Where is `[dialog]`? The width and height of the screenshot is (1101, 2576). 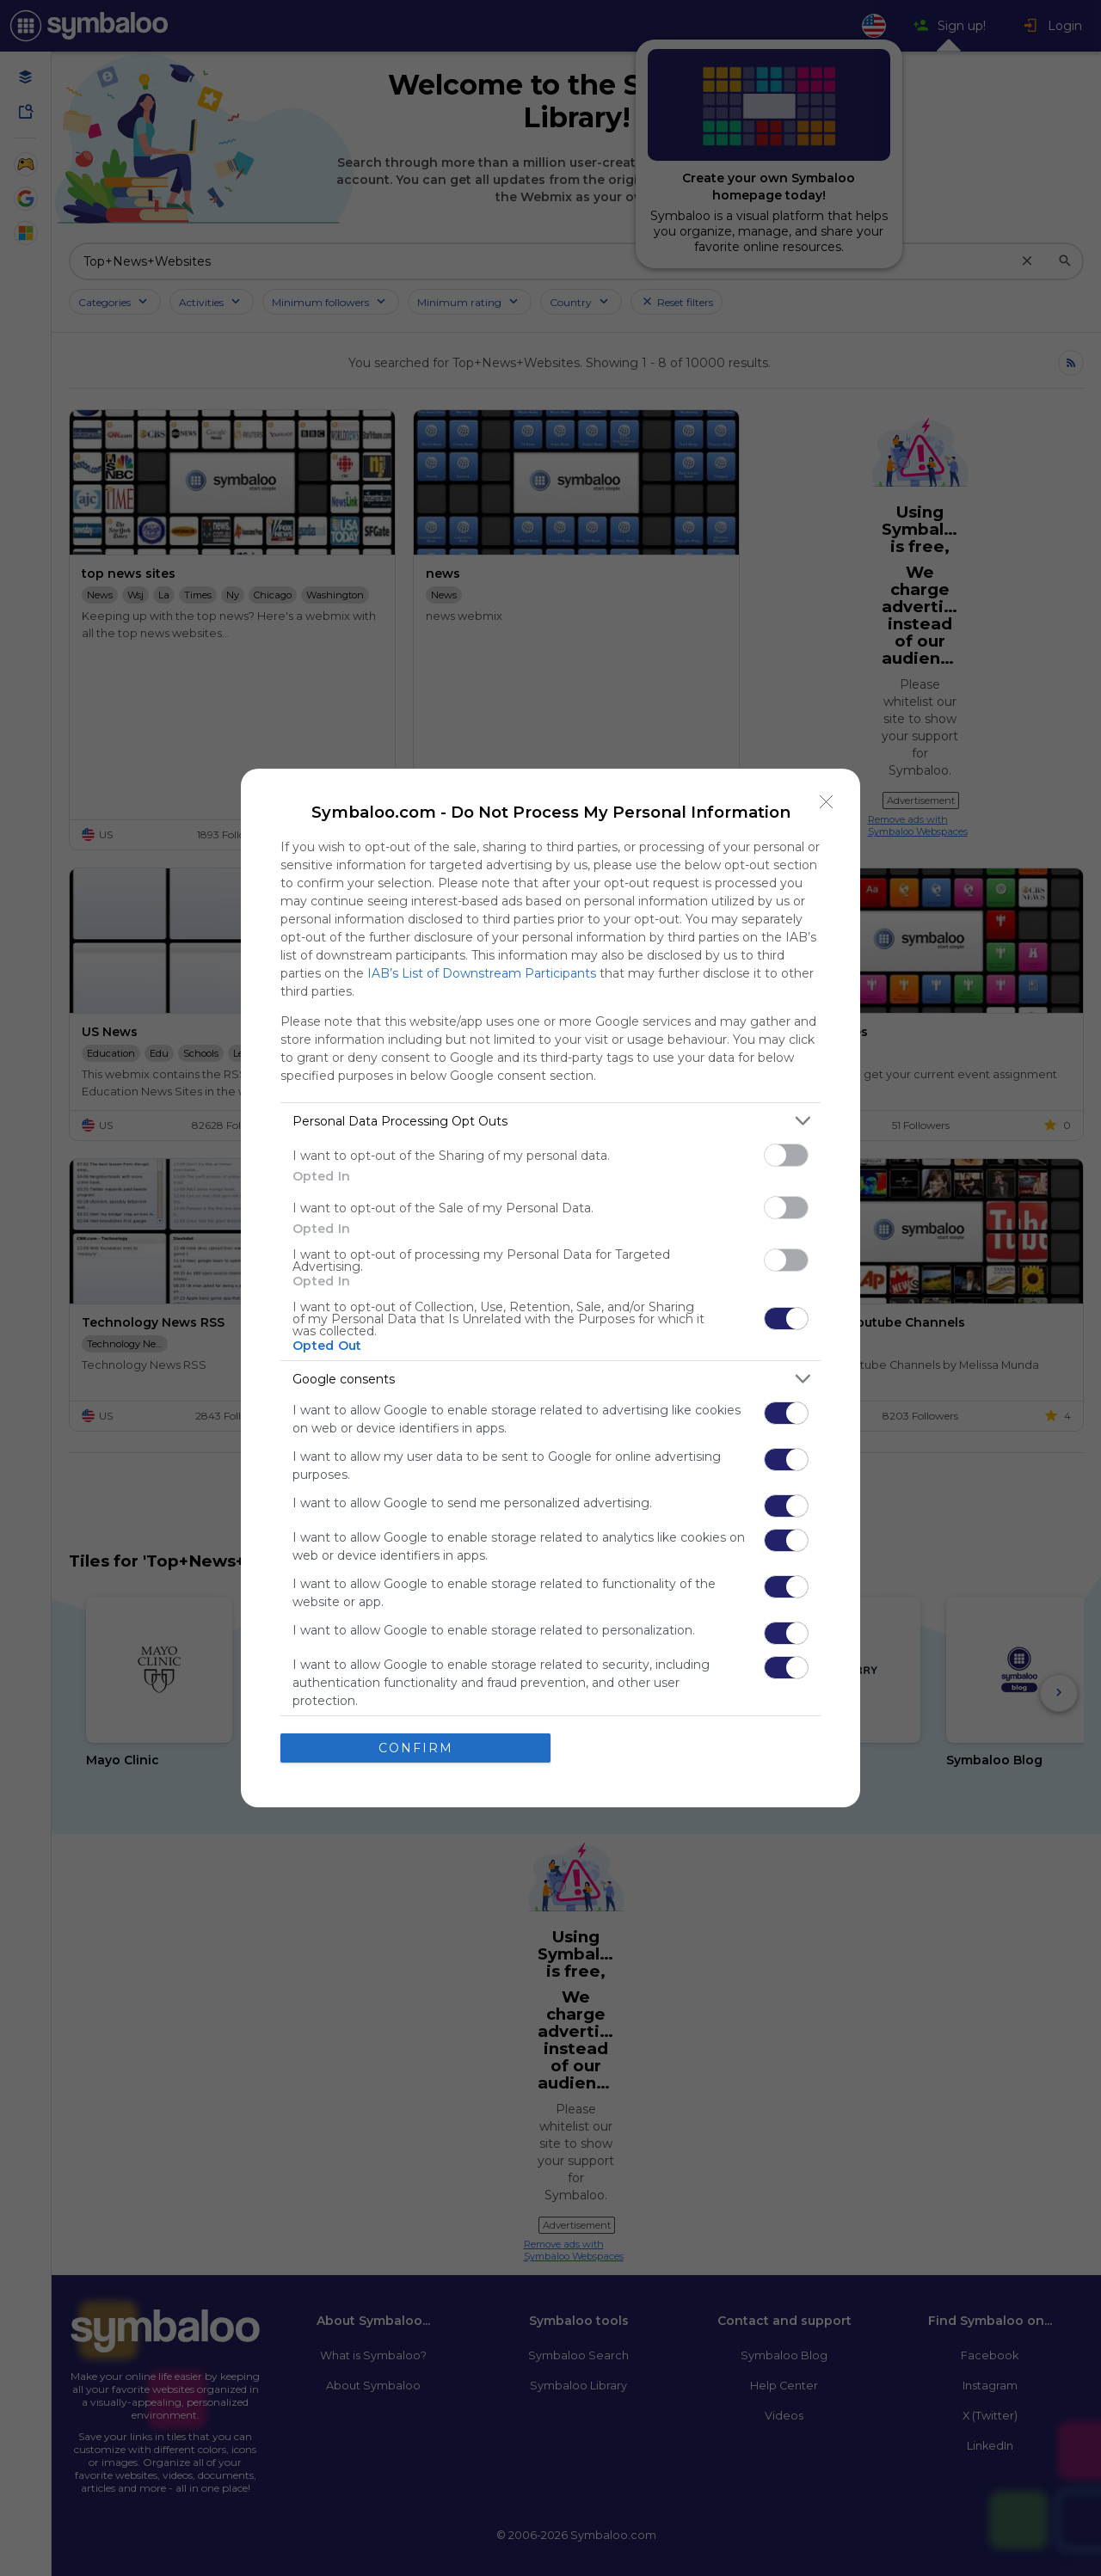
[dialog] is located at coordinates (550, 1288).